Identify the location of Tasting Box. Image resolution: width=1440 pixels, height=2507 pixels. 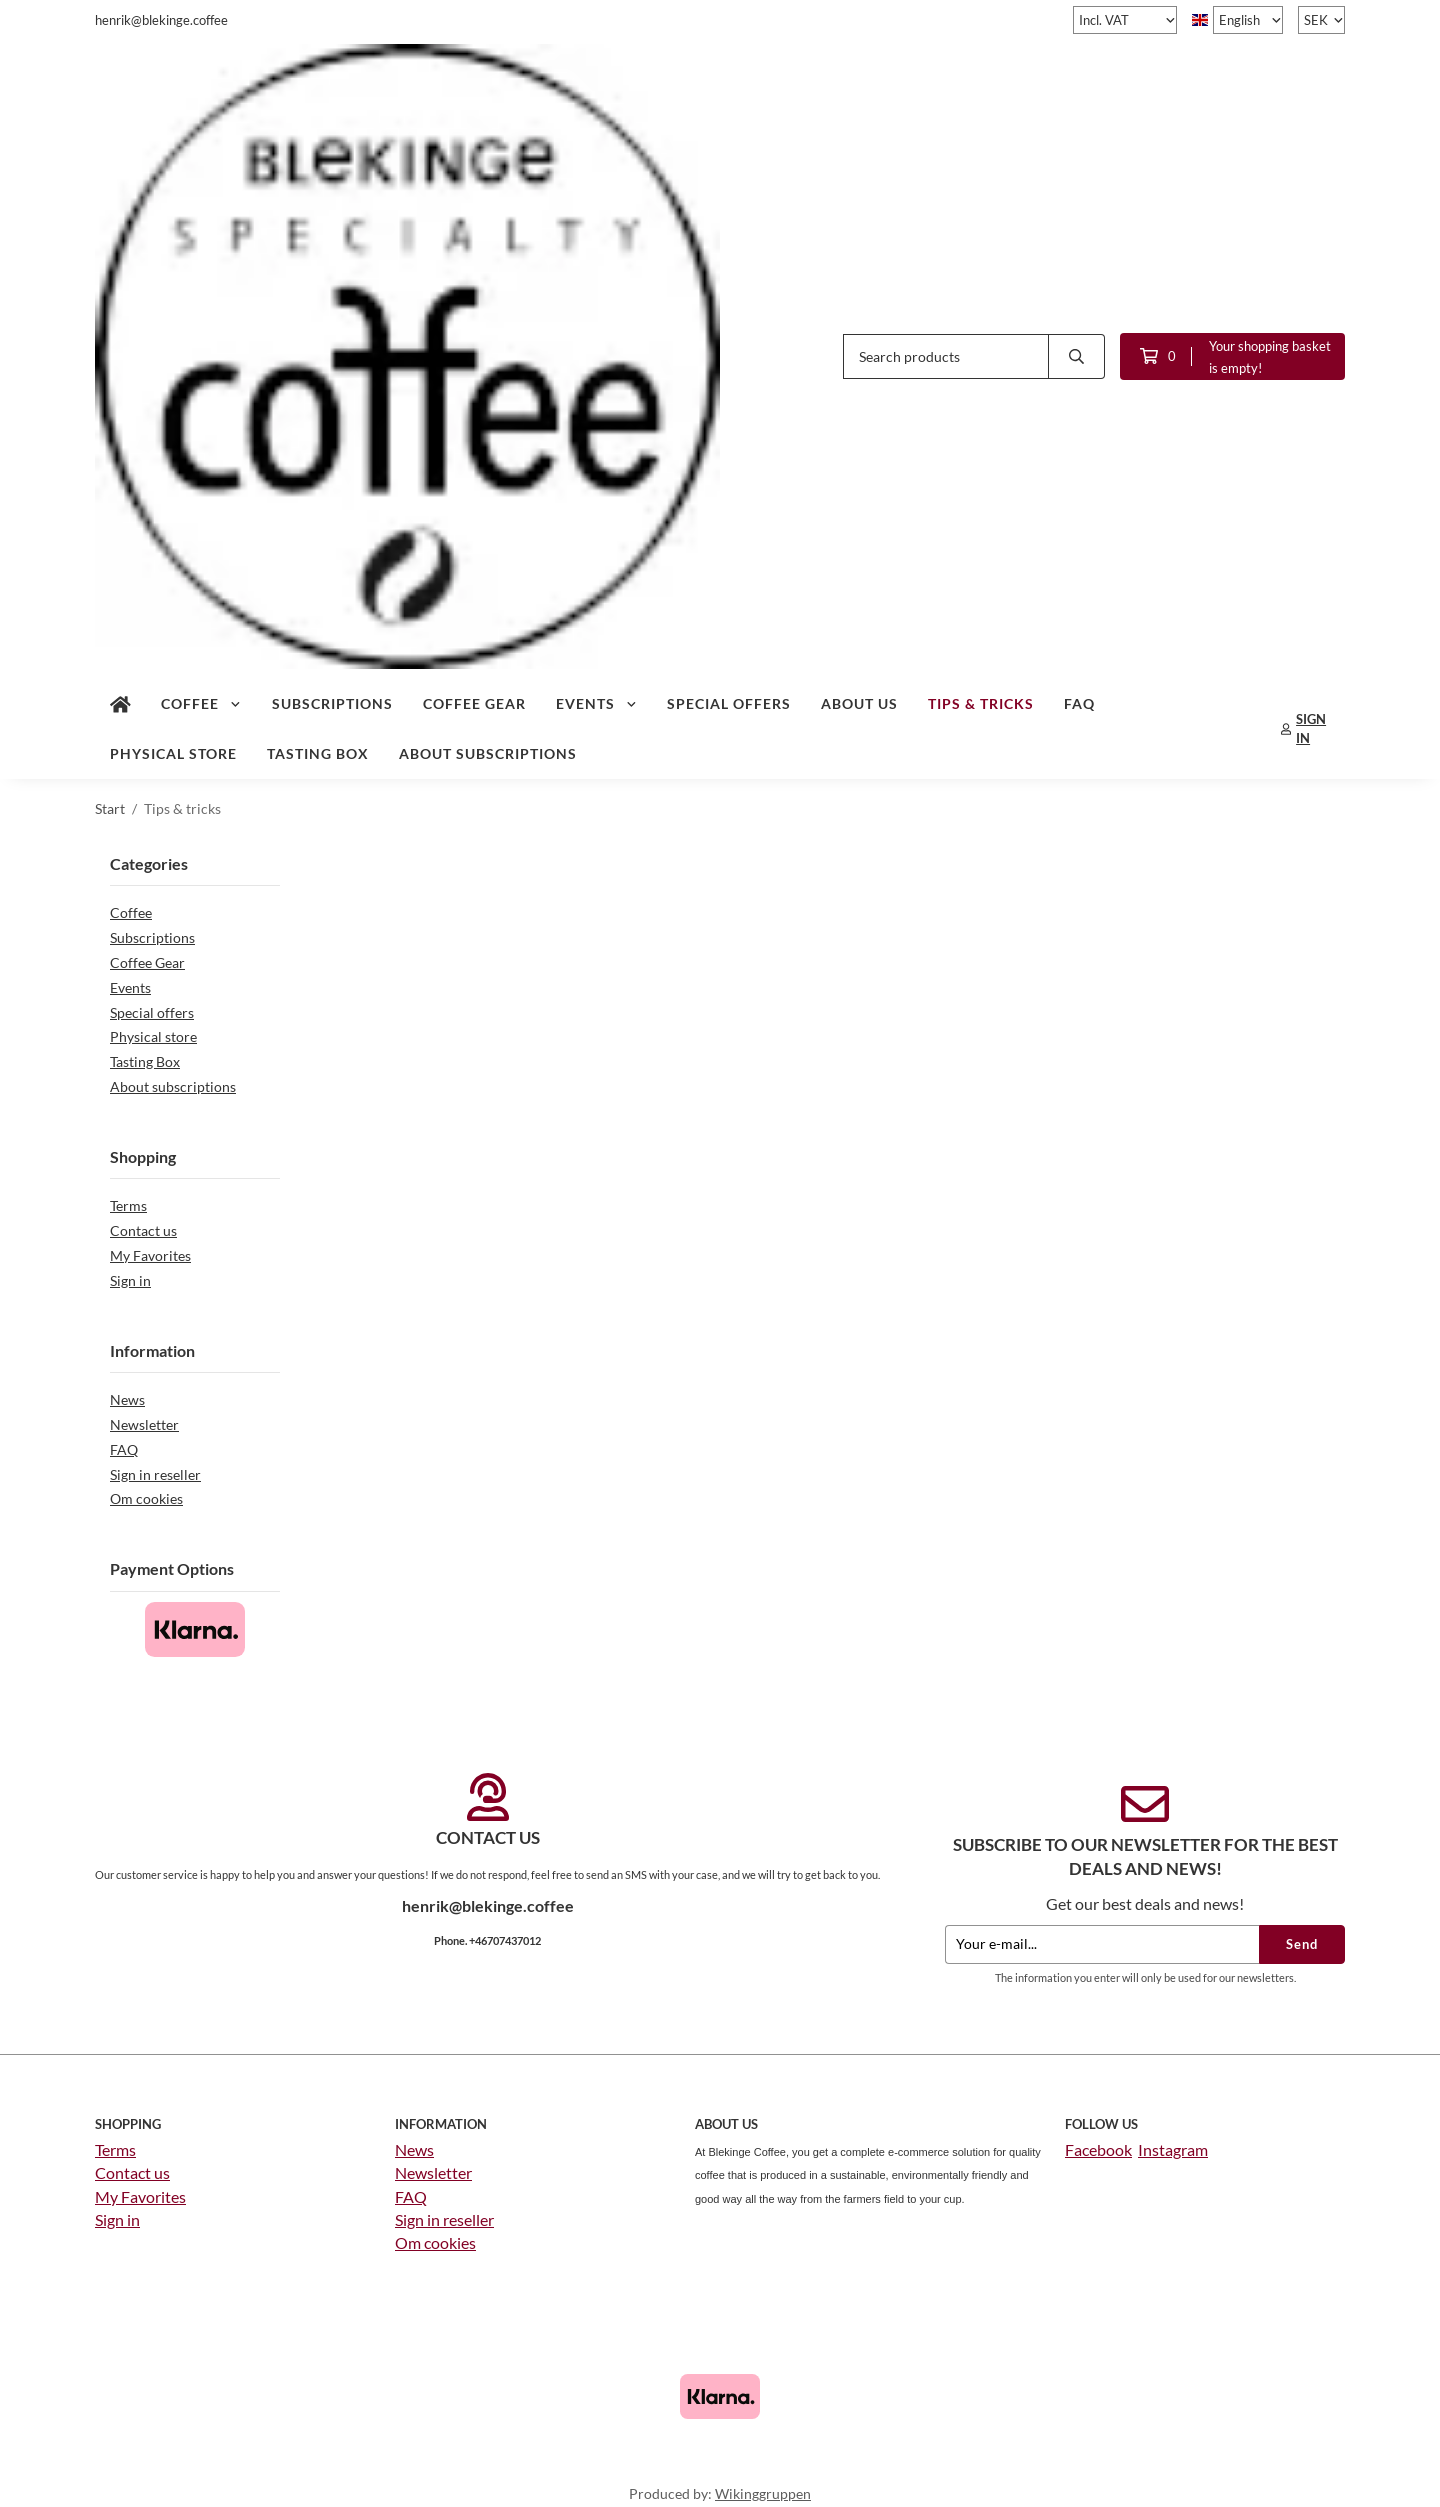
(318, 752).